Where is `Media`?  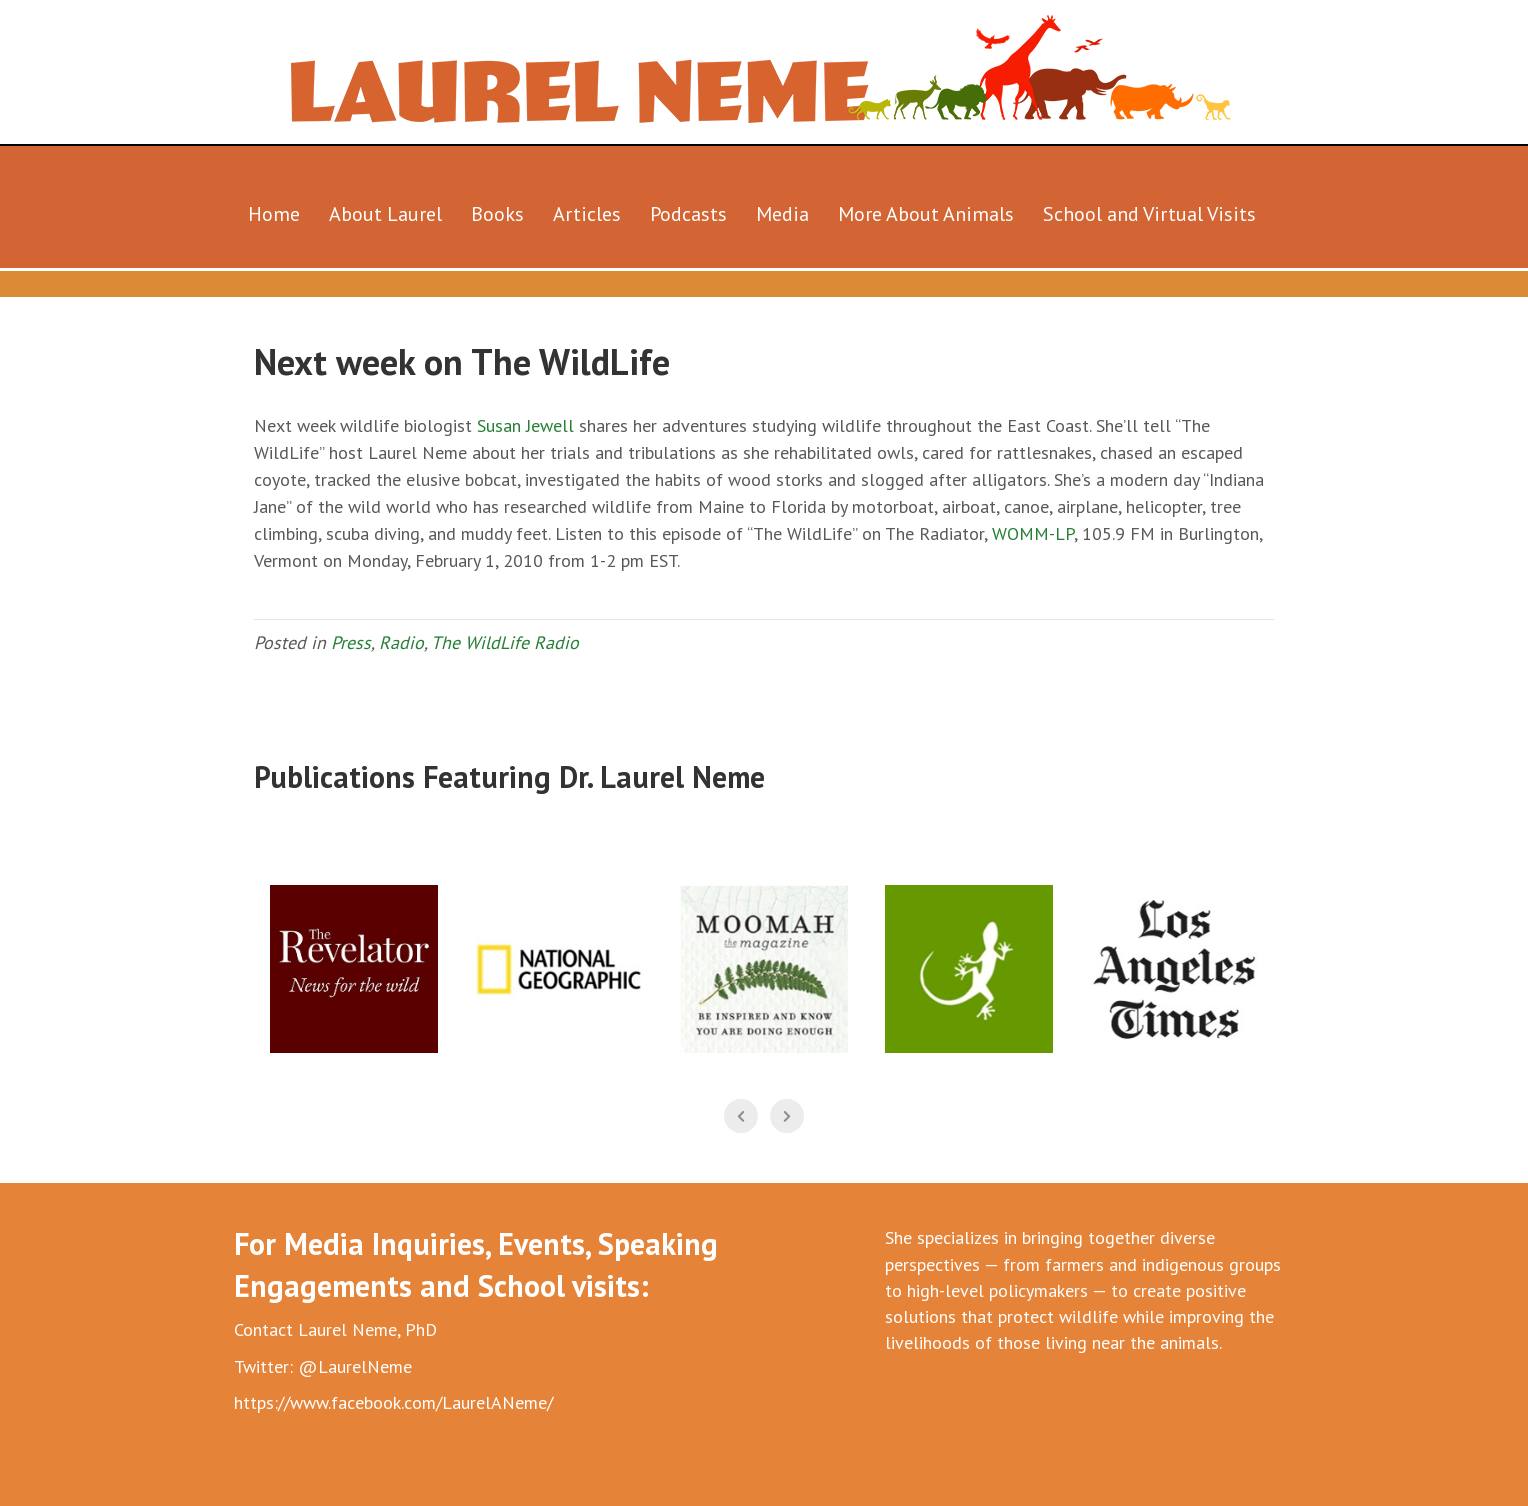
Media is located at coordinates (782, 214).